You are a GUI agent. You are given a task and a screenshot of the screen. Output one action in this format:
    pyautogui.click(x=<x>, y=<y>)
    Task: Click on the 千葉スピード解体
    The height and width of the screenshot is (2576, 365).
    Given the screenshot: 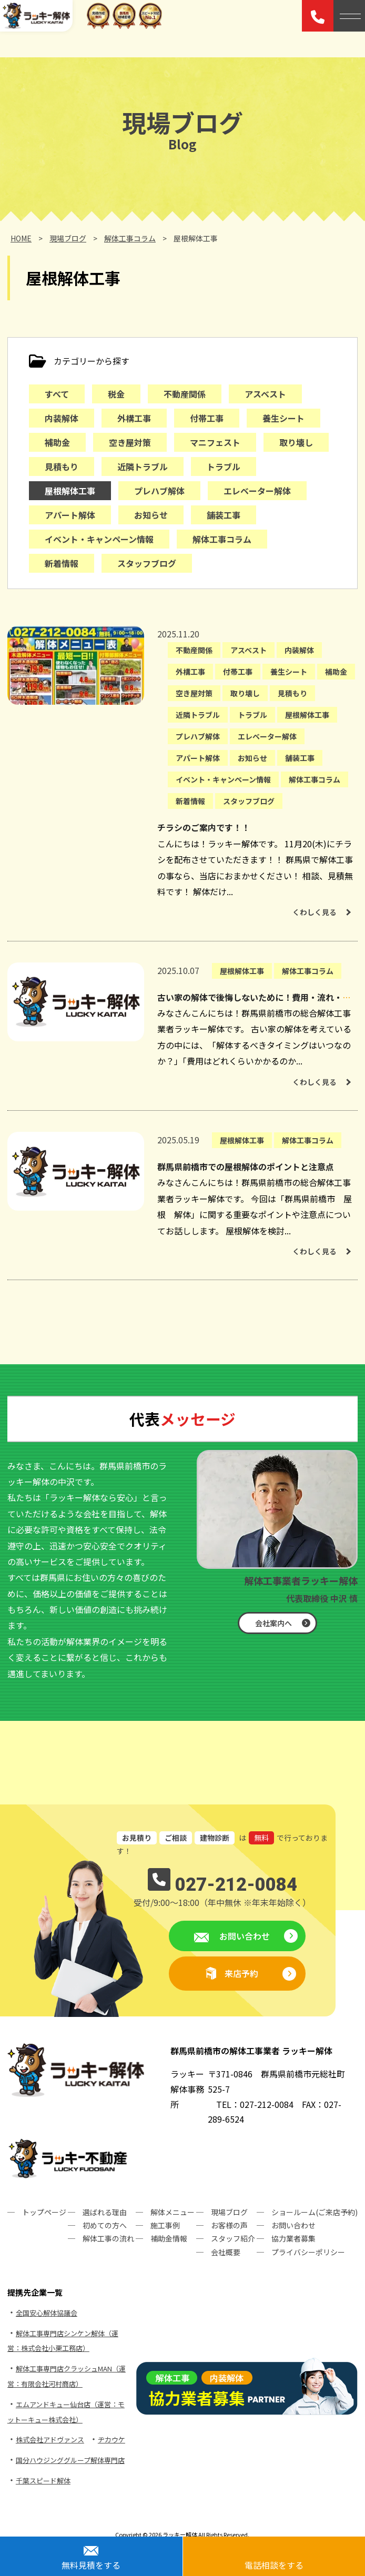 What is the action you would take?
    pyautogui.click(x=43, y=2481)
    